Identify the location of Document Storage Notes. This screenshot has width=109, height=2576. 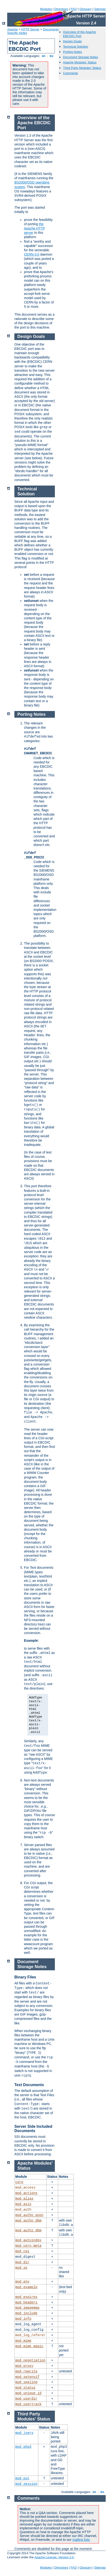
(80, 57).